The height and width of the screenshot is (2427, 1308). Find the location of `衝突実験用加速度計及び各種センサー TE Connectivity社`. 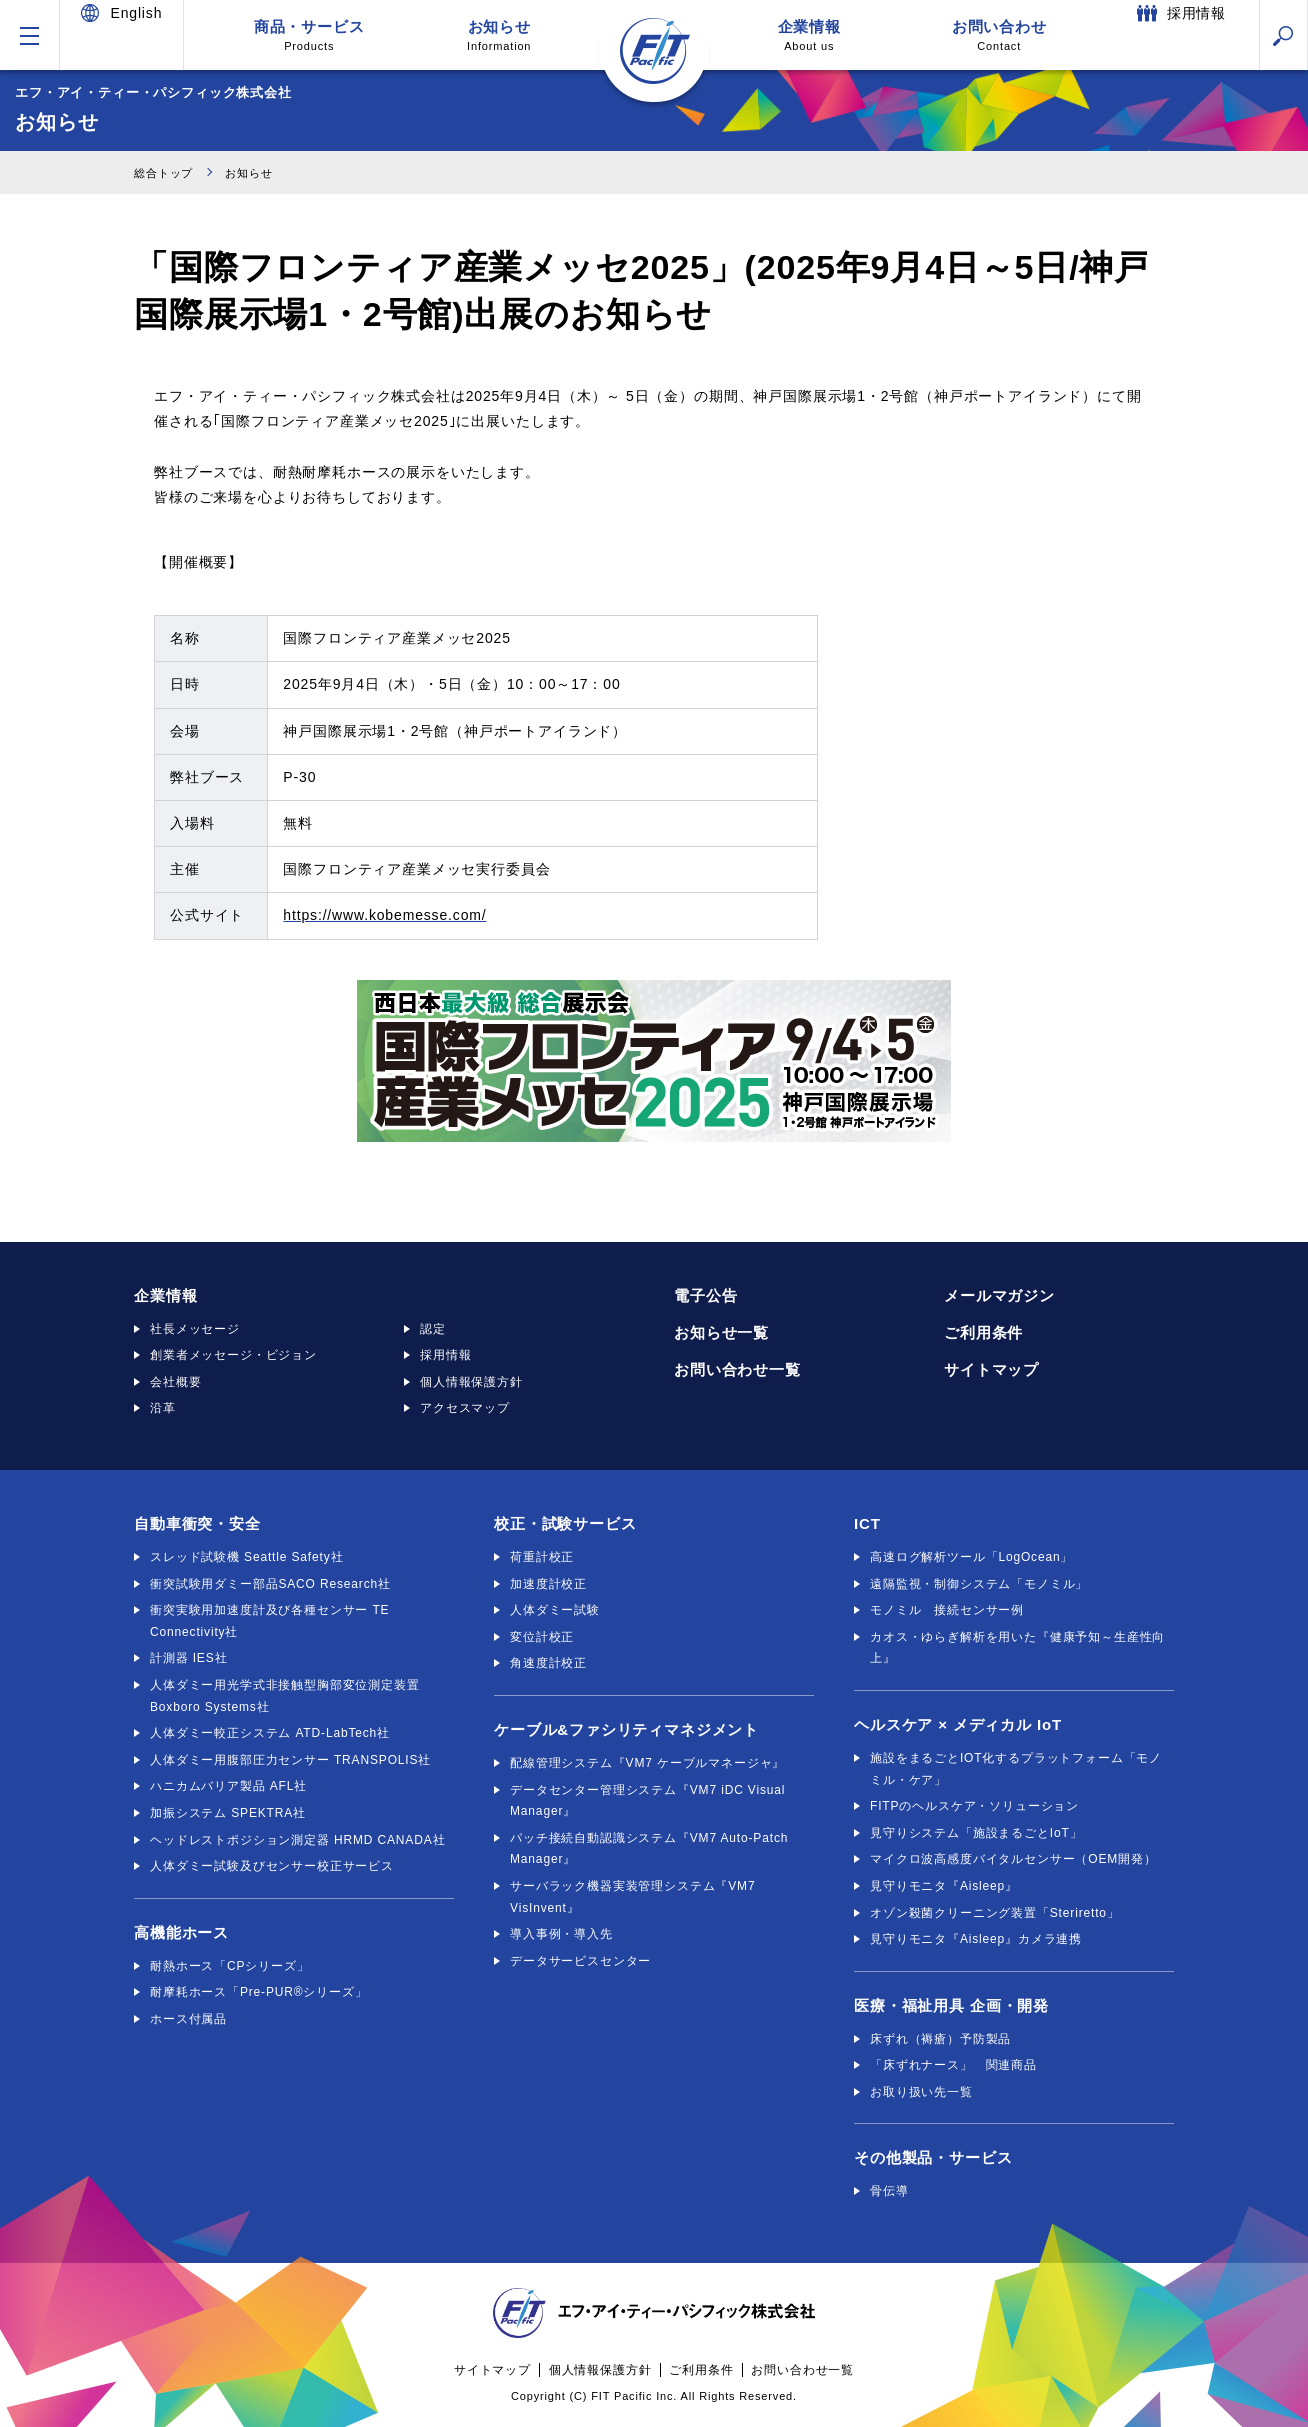

衝突実験用加速度計及び各種センサー TE Connectivity社 is located at coordinates (269, 1621).